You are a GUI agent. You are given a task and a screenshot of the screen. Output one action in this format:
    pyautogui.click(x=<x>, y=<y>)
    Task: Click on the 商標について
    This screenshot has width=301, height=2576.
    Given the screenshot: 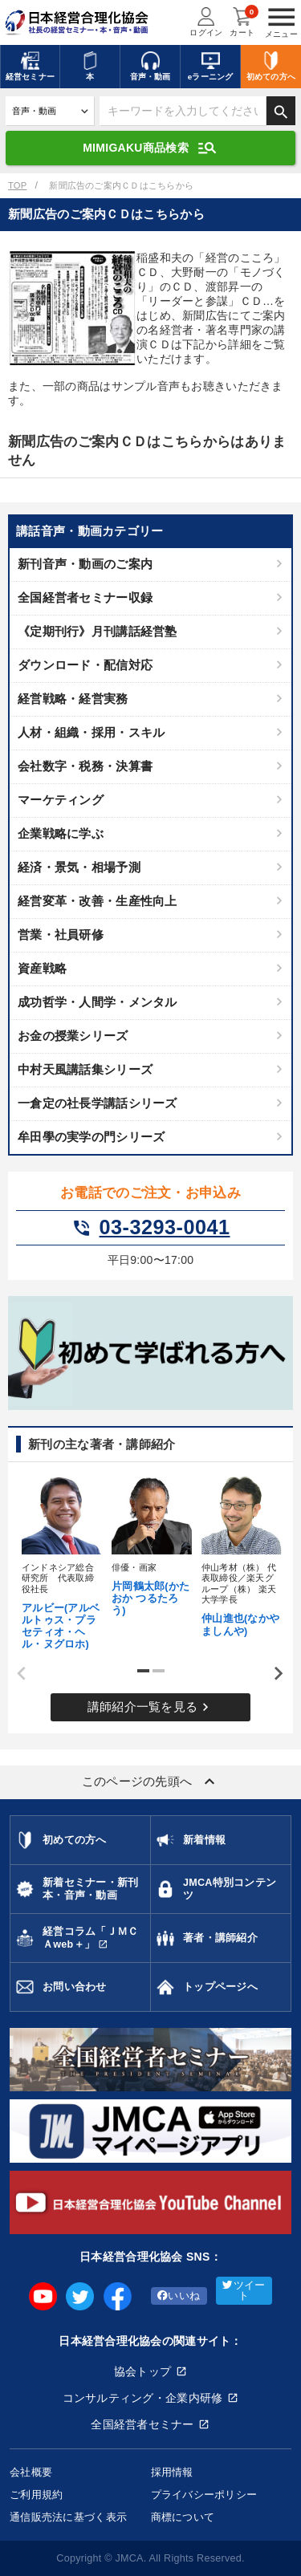 What is the action you would take?
    pyautogui.click(x=183, y=2517)
    